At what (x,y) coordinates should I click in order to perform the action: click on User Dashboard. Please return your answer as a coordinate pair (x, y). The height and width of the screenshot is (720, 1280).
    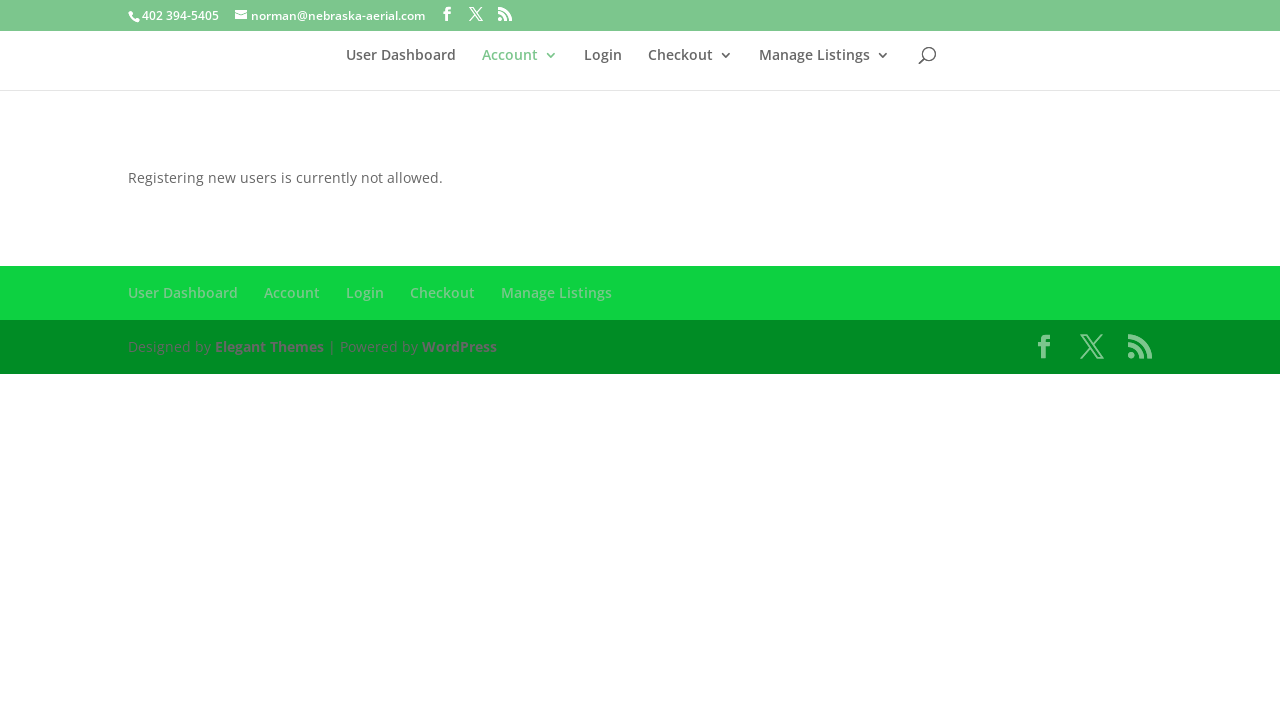
    Looking at the image, I should click on (401, 56).